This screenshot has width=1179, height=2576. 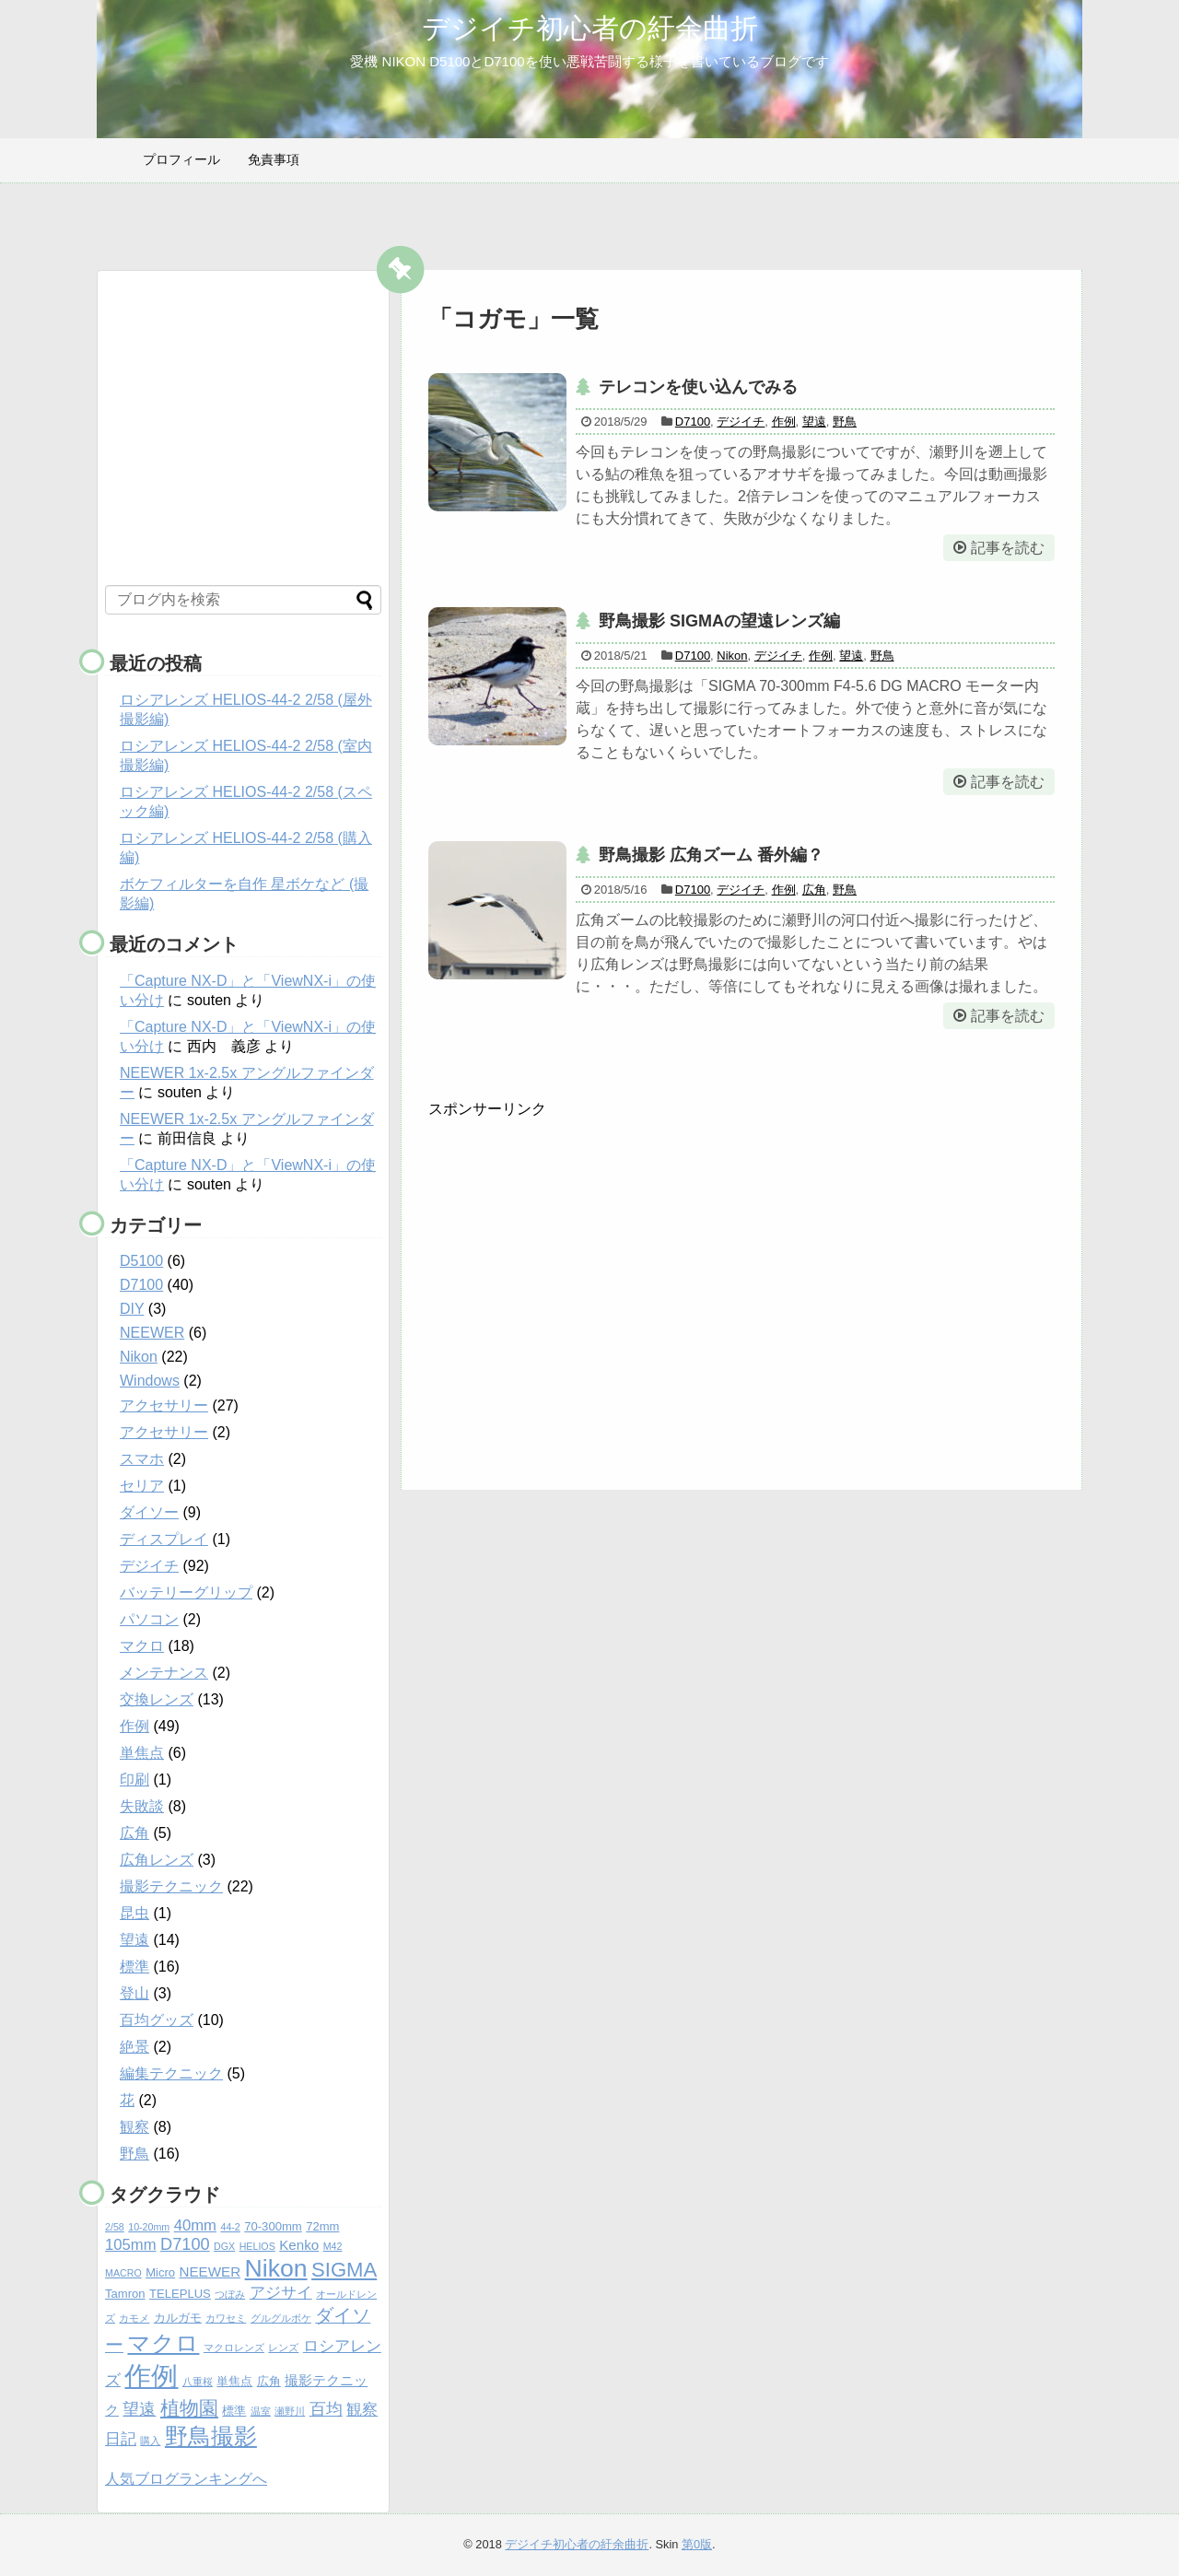 What do you see at coordinates (186, 1592) in the screenshot?
I see `バッテリーグリップ` at bounding box center [186, 1592].